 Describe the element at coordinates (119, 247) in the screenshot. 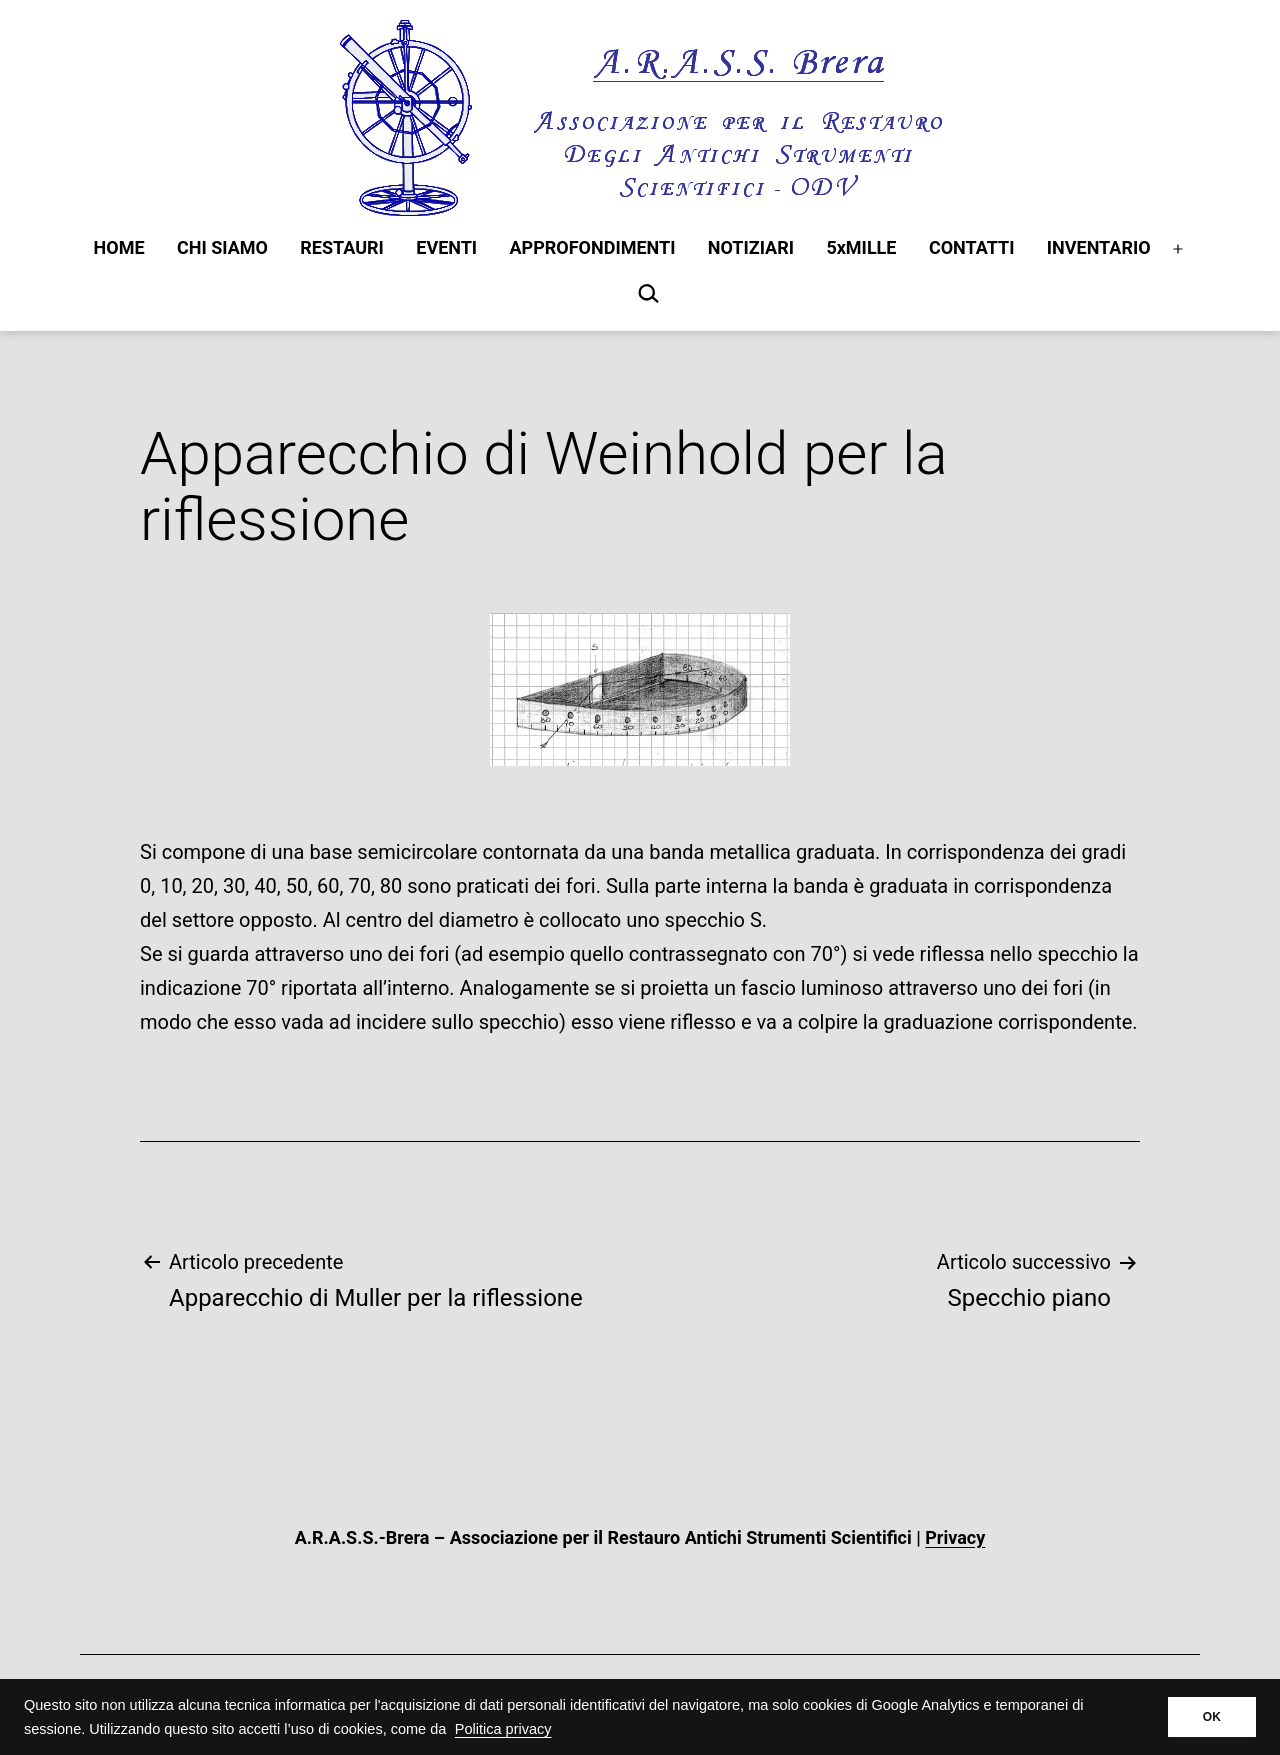

I see `HOME` at that location.